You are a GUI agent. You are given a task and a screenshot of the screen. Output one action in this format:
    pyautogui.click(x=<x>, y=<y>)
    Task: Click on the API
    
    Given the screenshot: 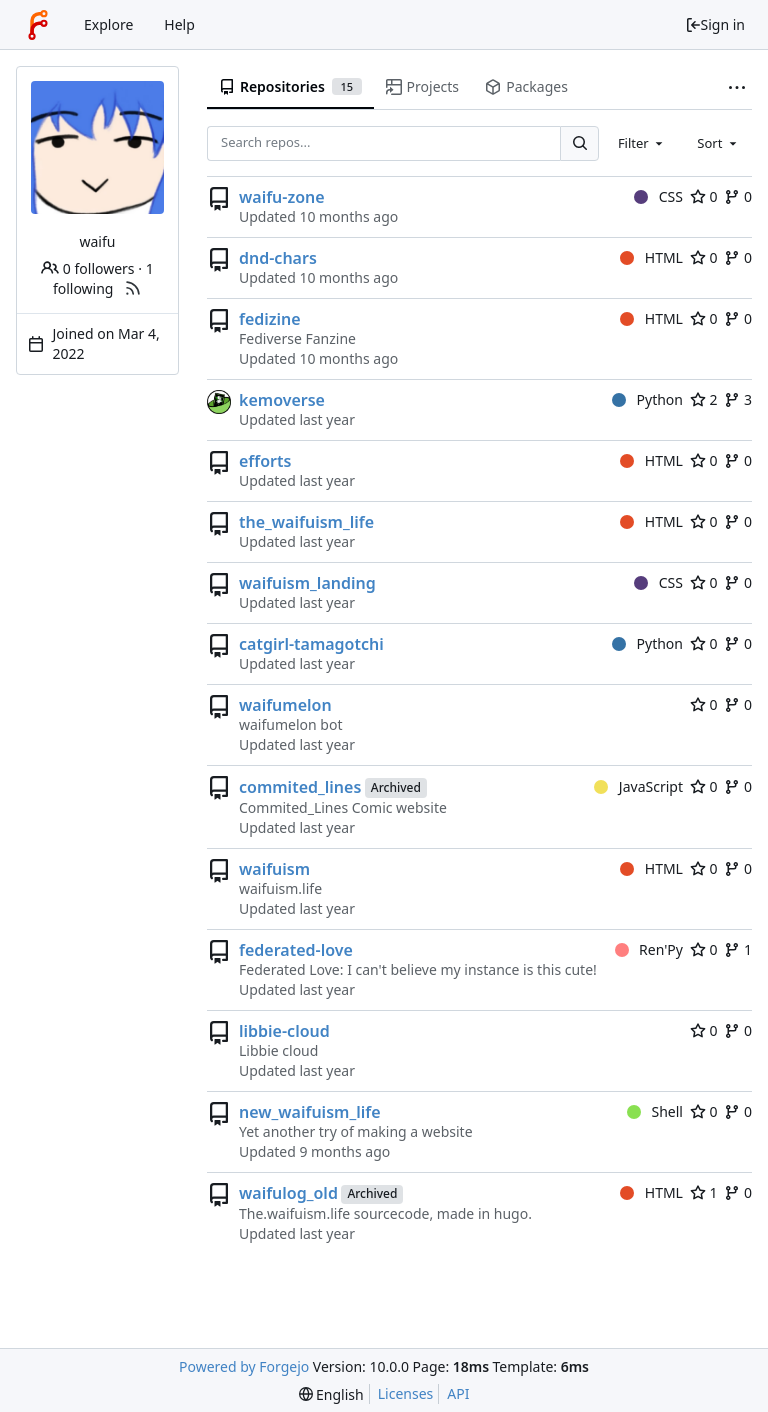 What is the action you would take?
    pyautogui.click(x=458, y=1393)
    